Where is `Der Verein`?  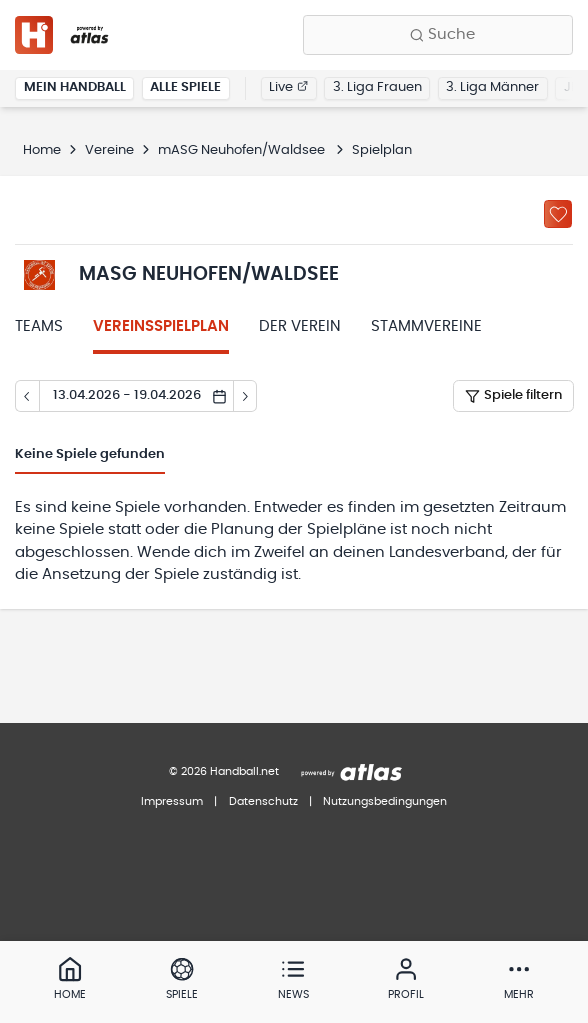 Der Verein is located at coordinates (300, 326).